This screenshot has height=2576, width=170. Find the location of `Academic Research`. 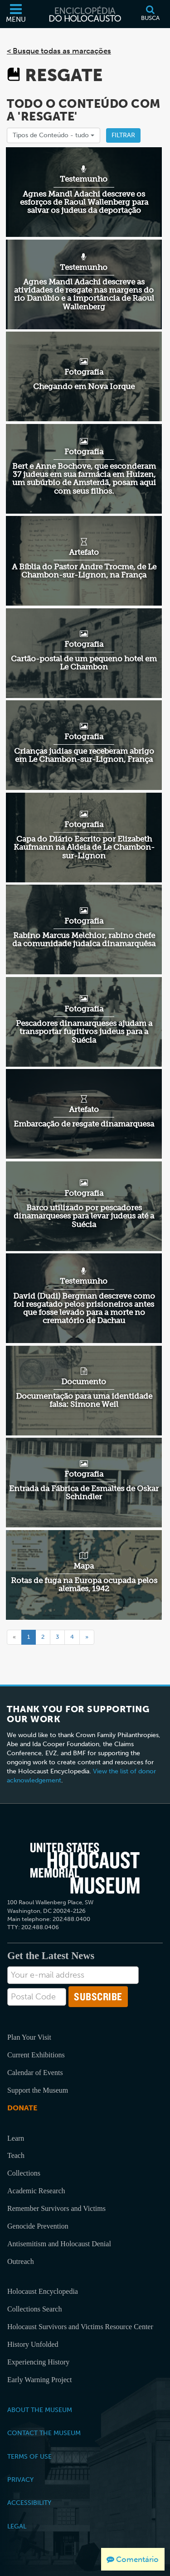

Academic Research is located at coordinates (36, 2191).